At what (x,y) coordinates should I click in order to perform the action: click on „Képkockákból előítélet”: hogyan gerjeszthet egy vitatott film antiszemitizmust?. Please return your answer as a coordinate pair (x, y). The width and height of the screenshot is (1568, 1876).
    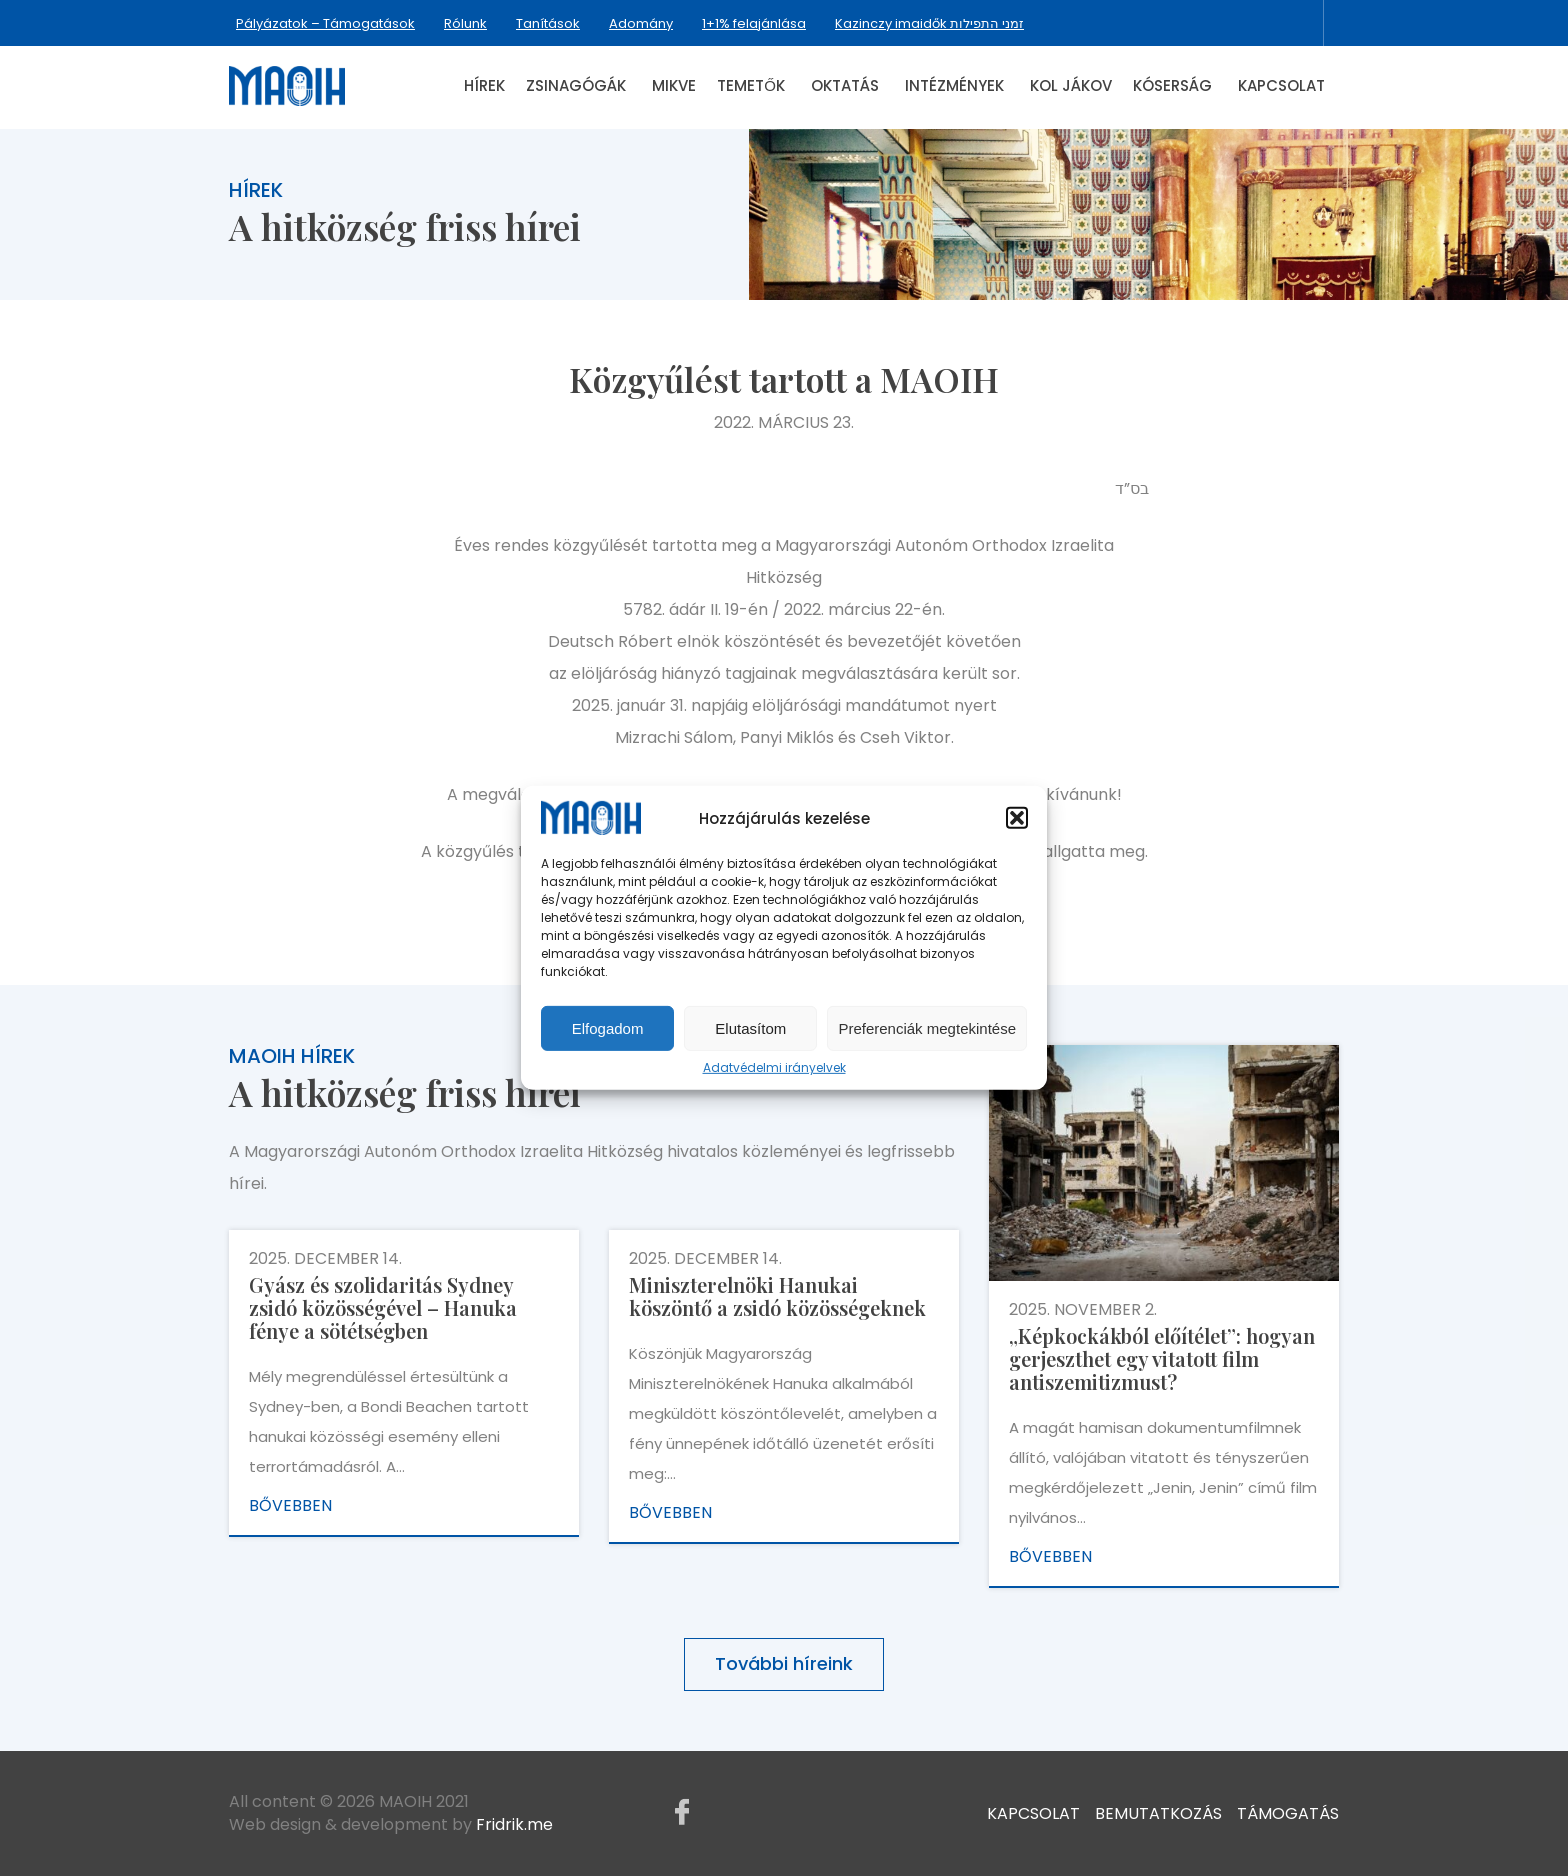
    Looking at the image, I should click on (1162, 1358).